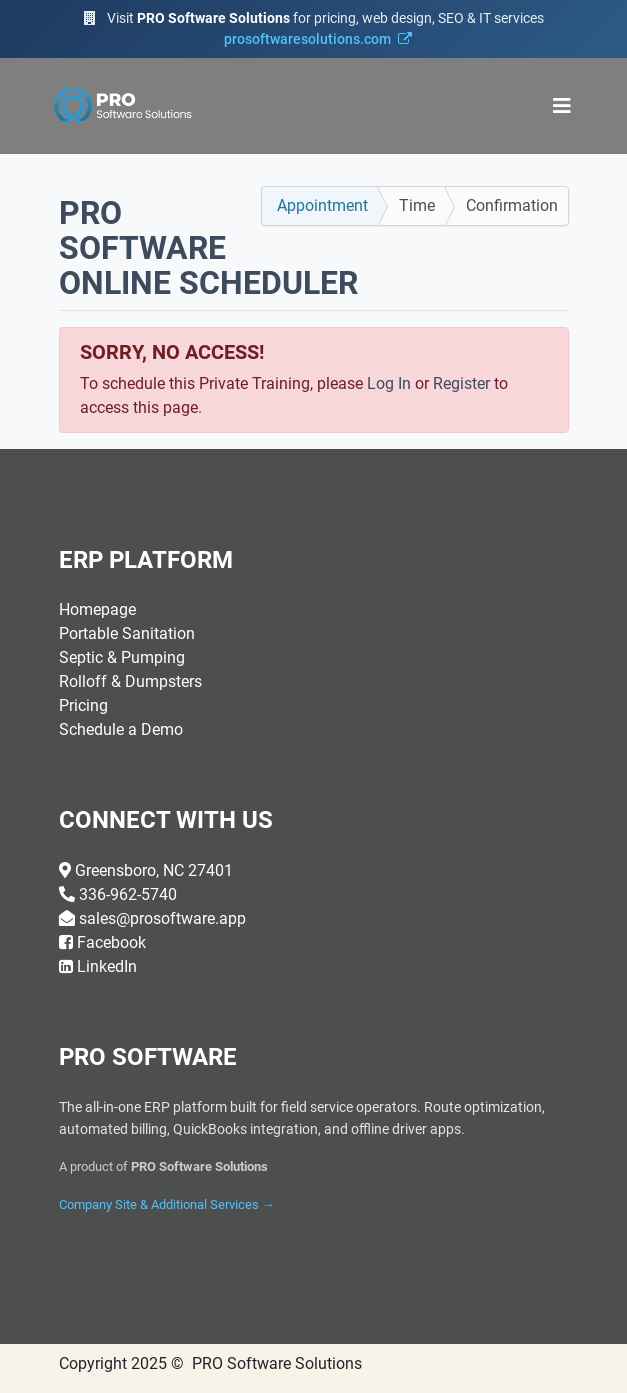 The image size is (627, 1393). I want to click on Schedule a Demo, so click(121, 729).